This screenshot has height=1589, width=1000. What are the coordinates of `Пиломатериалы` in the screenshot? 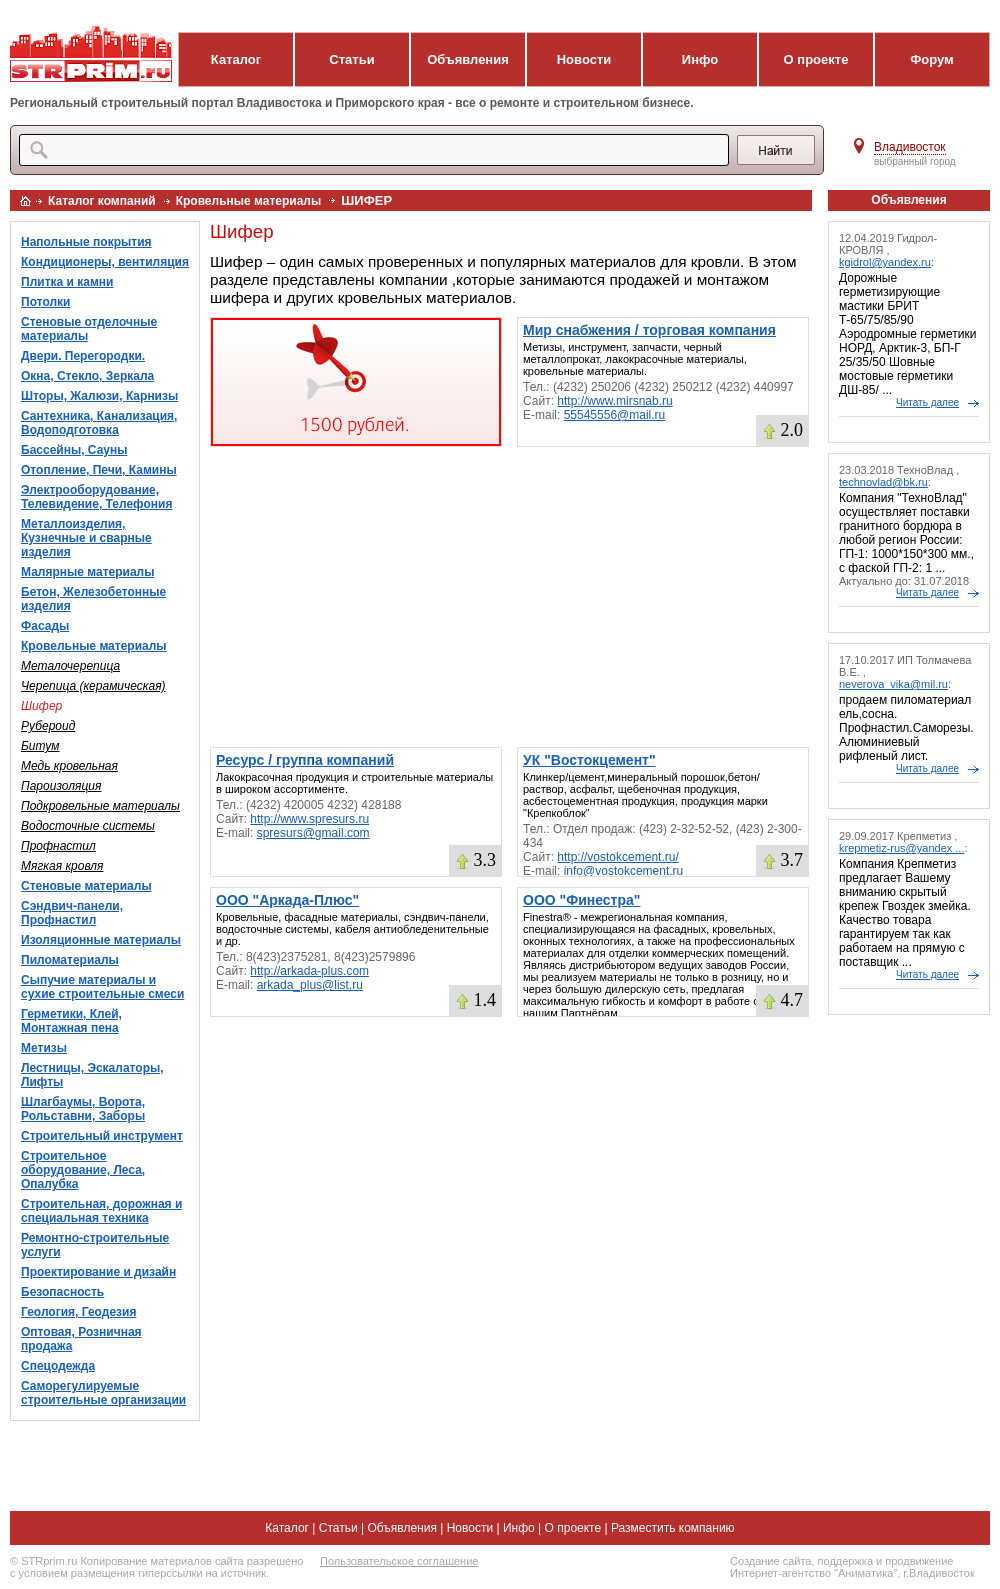 It's located at (70, 960).